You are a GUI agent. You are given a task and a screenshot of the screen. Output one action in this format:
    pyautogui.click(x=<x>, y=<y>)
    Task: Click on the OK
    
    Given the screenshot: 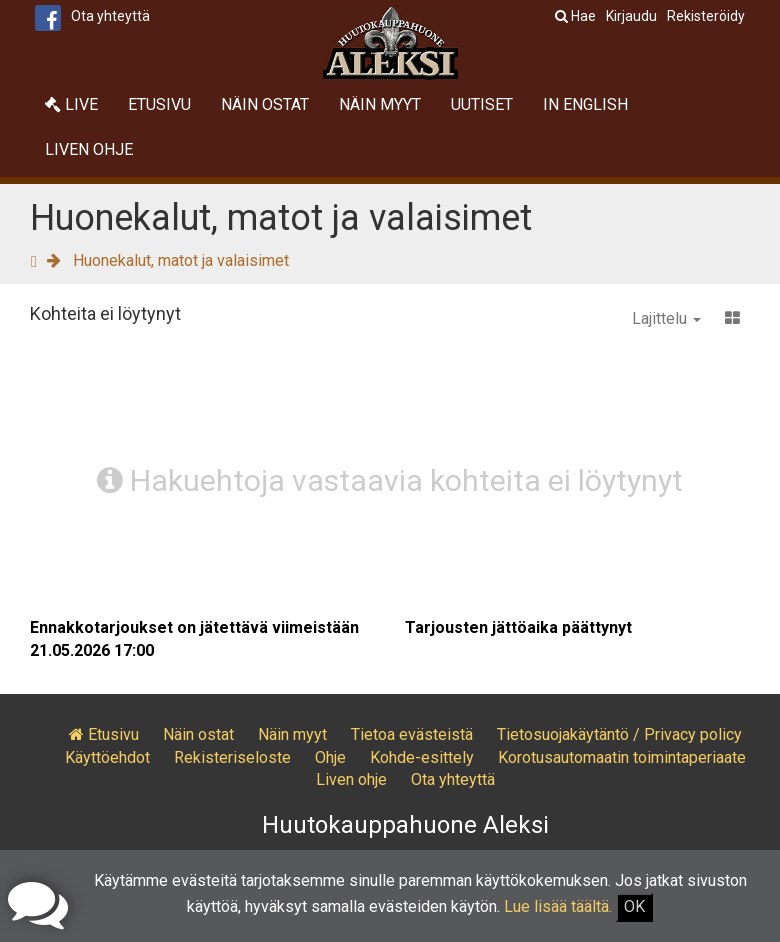 What is the action you would take?
    pyautogui.click(x=634, y=906)
    